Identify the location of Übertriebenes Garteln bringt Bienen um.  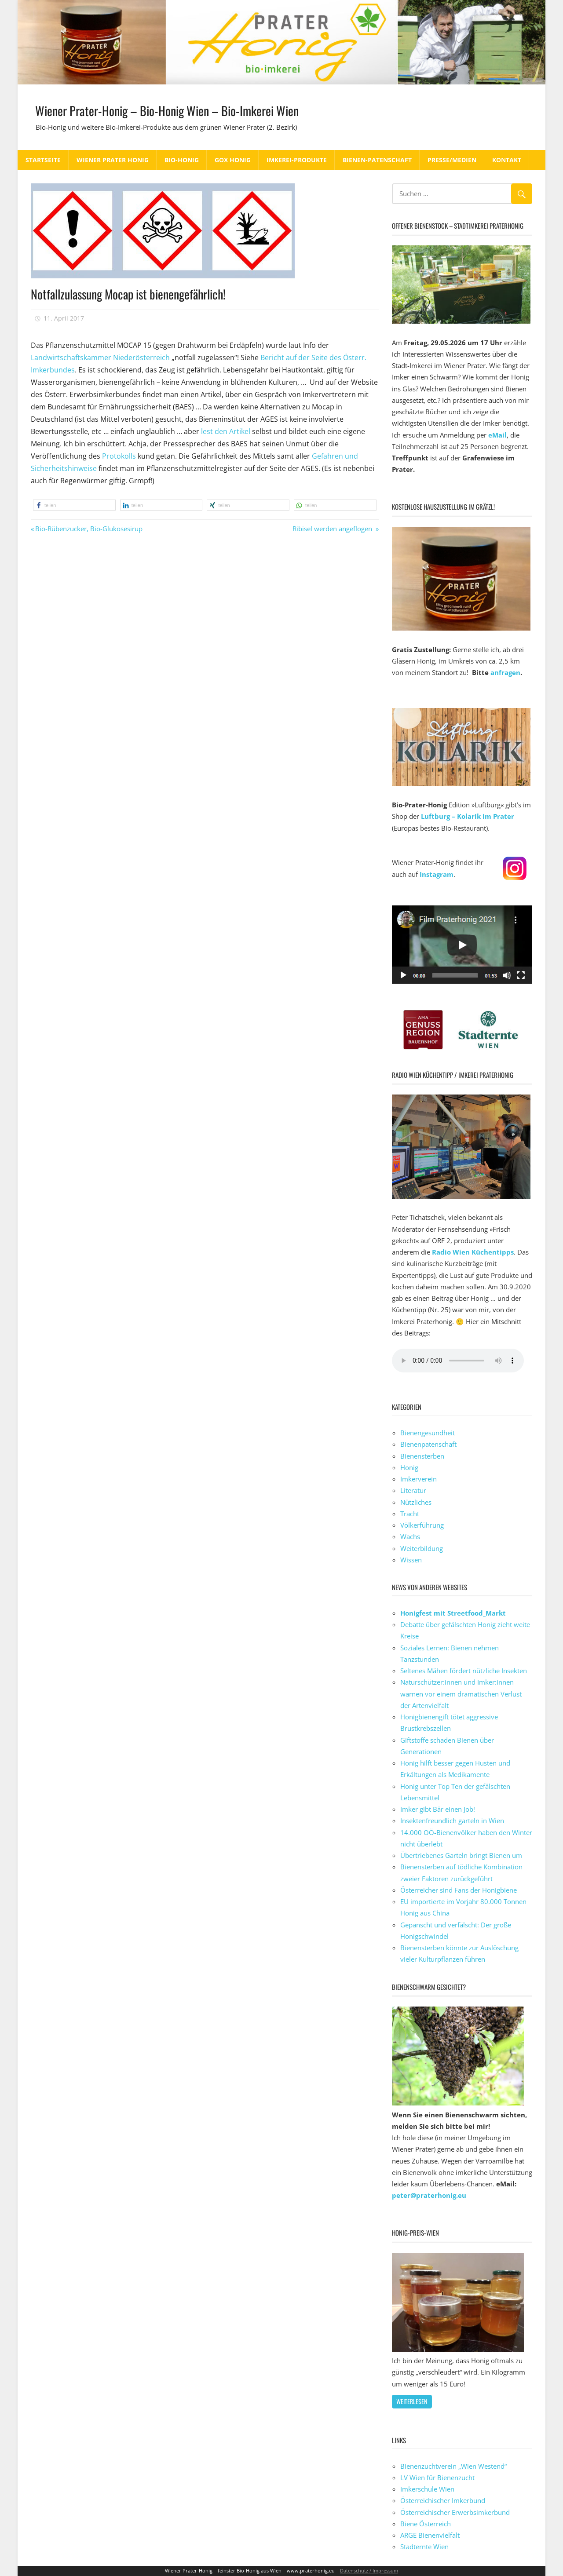
(461, 1855).